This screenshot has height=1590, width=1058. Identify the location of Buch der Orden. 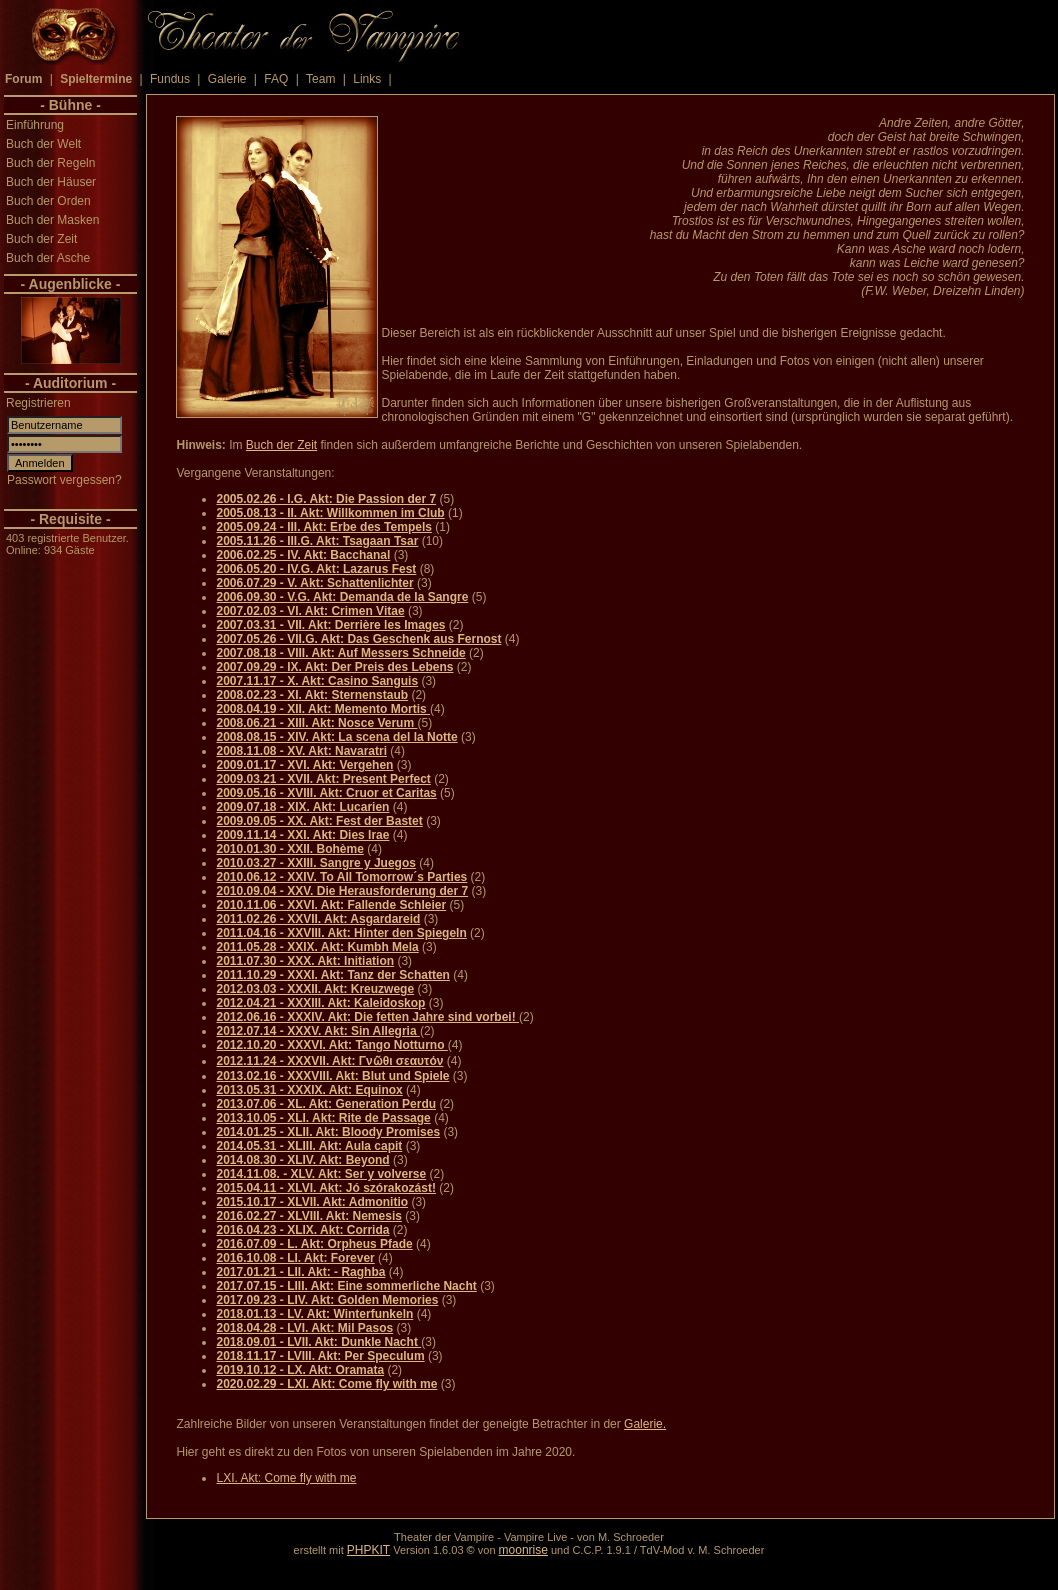
(48, 201).